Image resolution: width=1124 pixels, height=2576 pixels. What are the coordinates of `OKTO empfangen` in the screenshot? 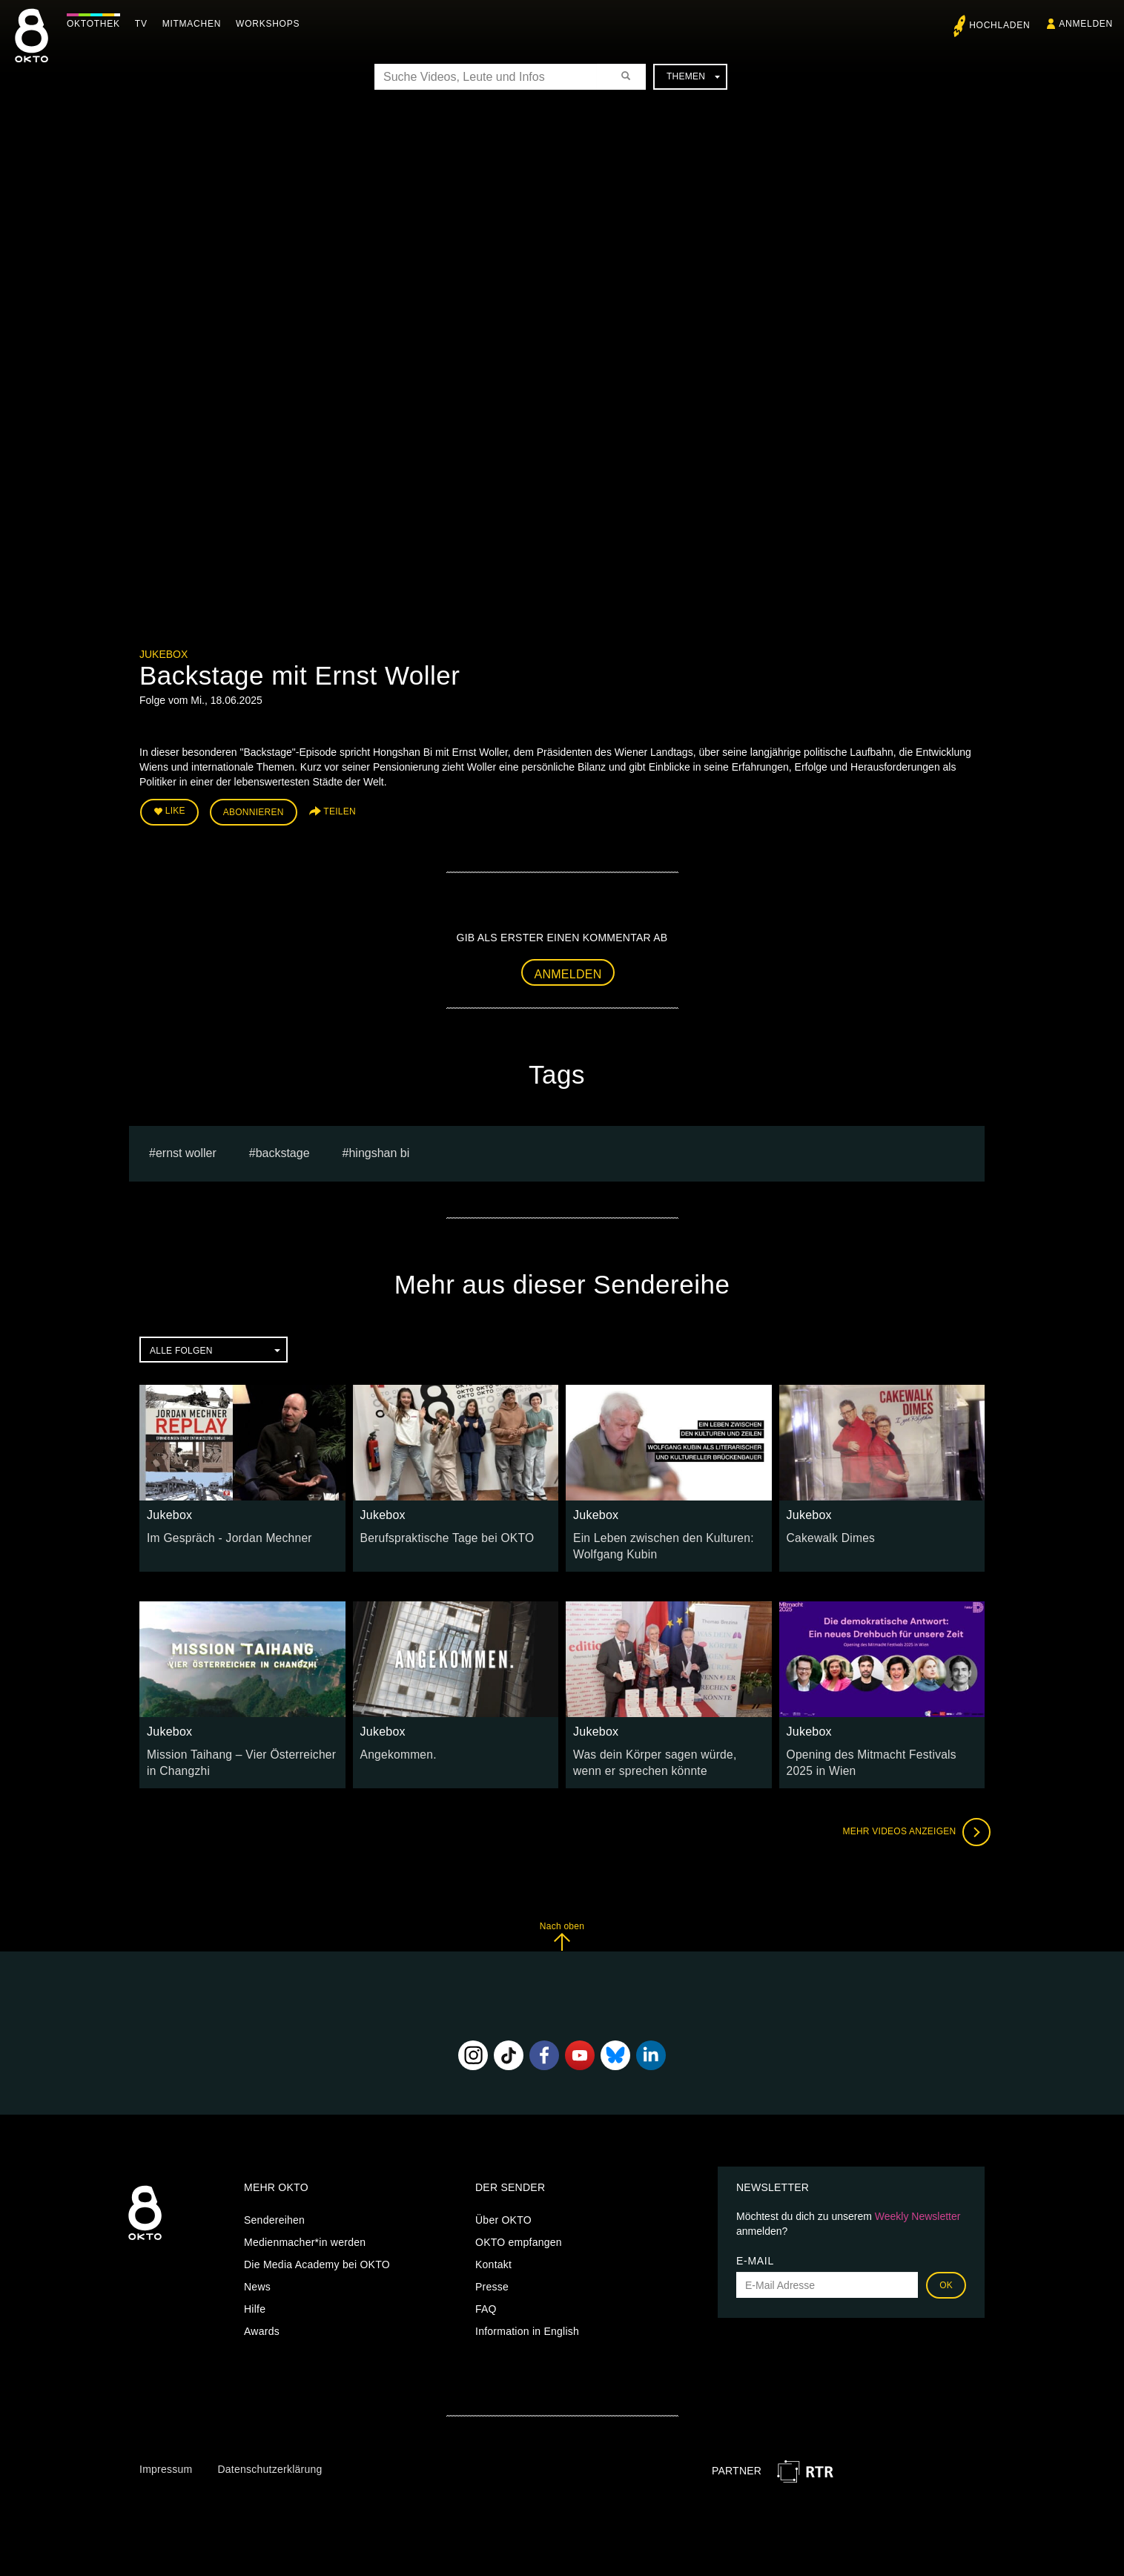 It's located at (518, 2231).